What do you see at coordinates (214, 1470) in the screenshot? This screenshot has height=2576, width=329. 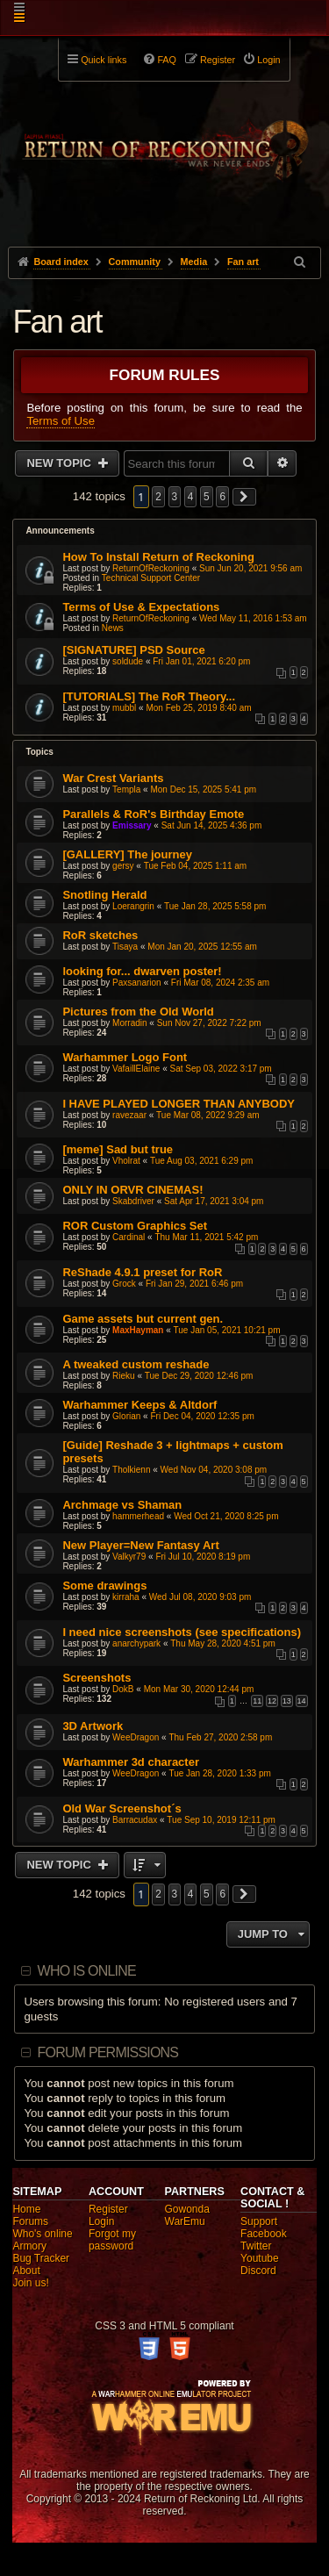 I see `Wed Nov 04, 2020 3:08 pm` at bounding box center [214, 1470].